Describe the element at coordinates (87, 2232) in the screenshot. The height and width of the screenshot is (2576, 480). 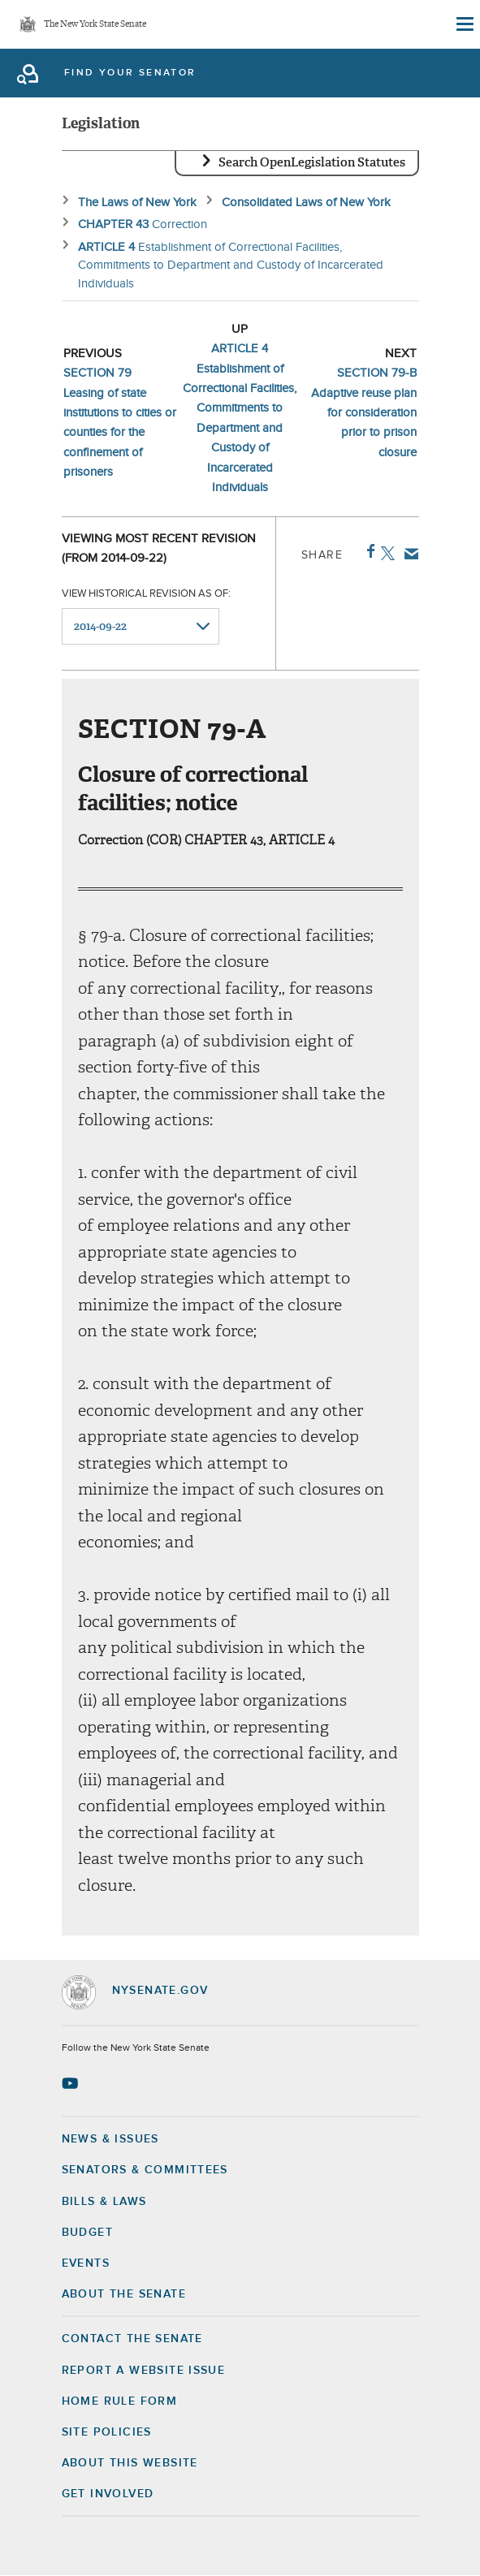
I see `Budget` at that location.